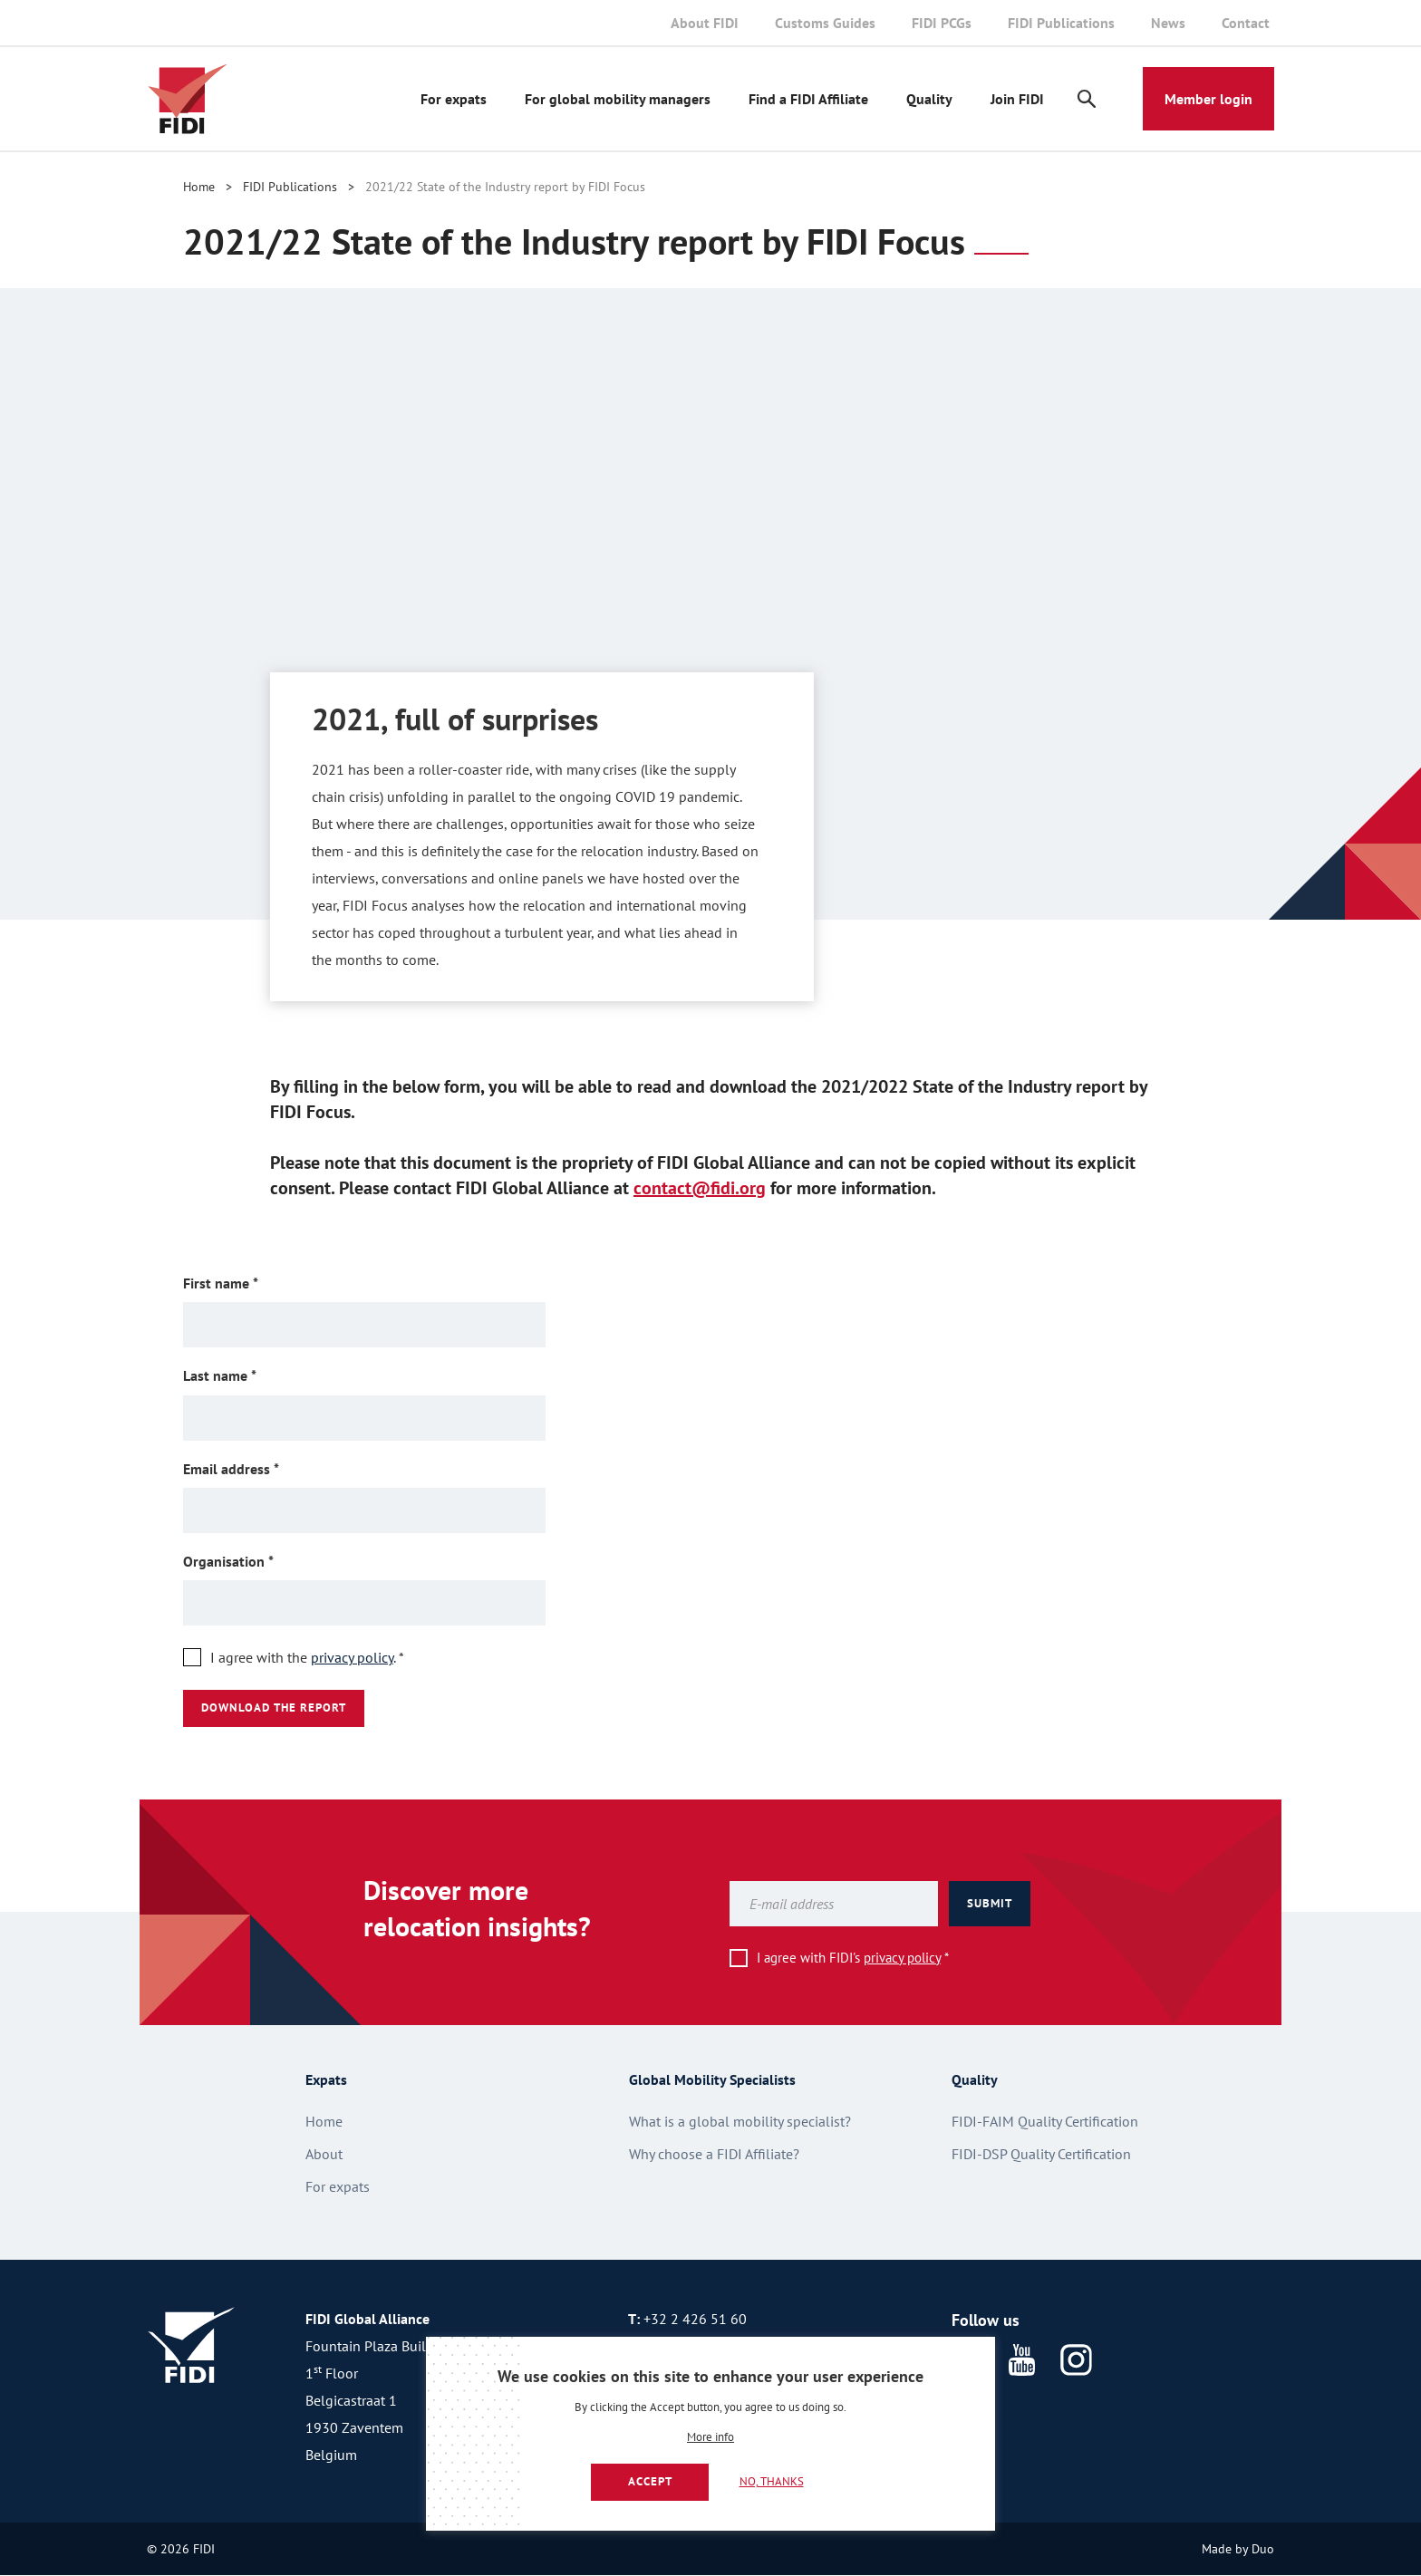  What do you see at coordinates (853, 1957) in the screenshot?
I see `I agree with FIDI's *` at bounding box center [853, 1957].